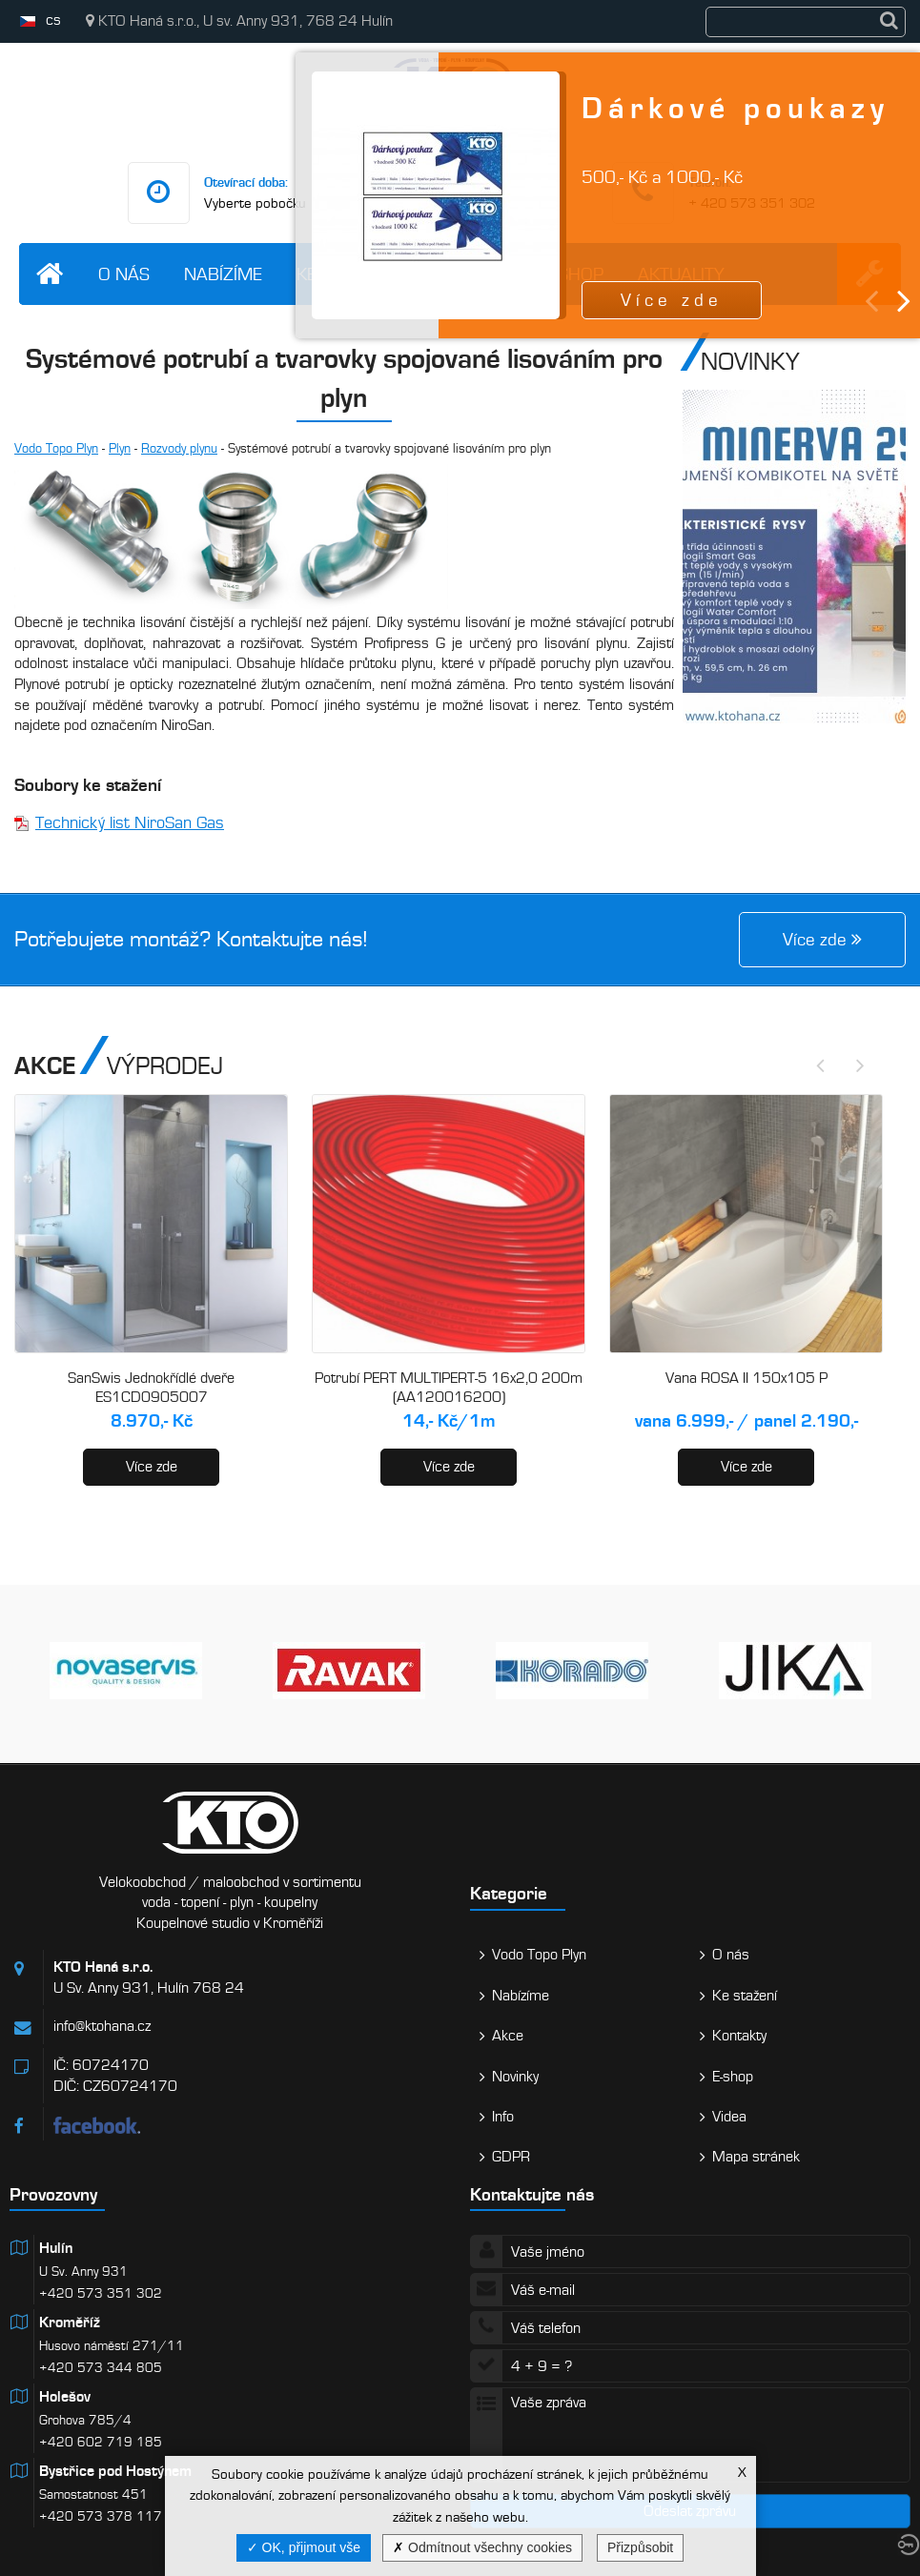 The width and height of the screenshot is (920, 2576). What do you see at coordinates (223, 274) in the screenshot?
I see `Nabízíme` at bounding box center [223, 274].